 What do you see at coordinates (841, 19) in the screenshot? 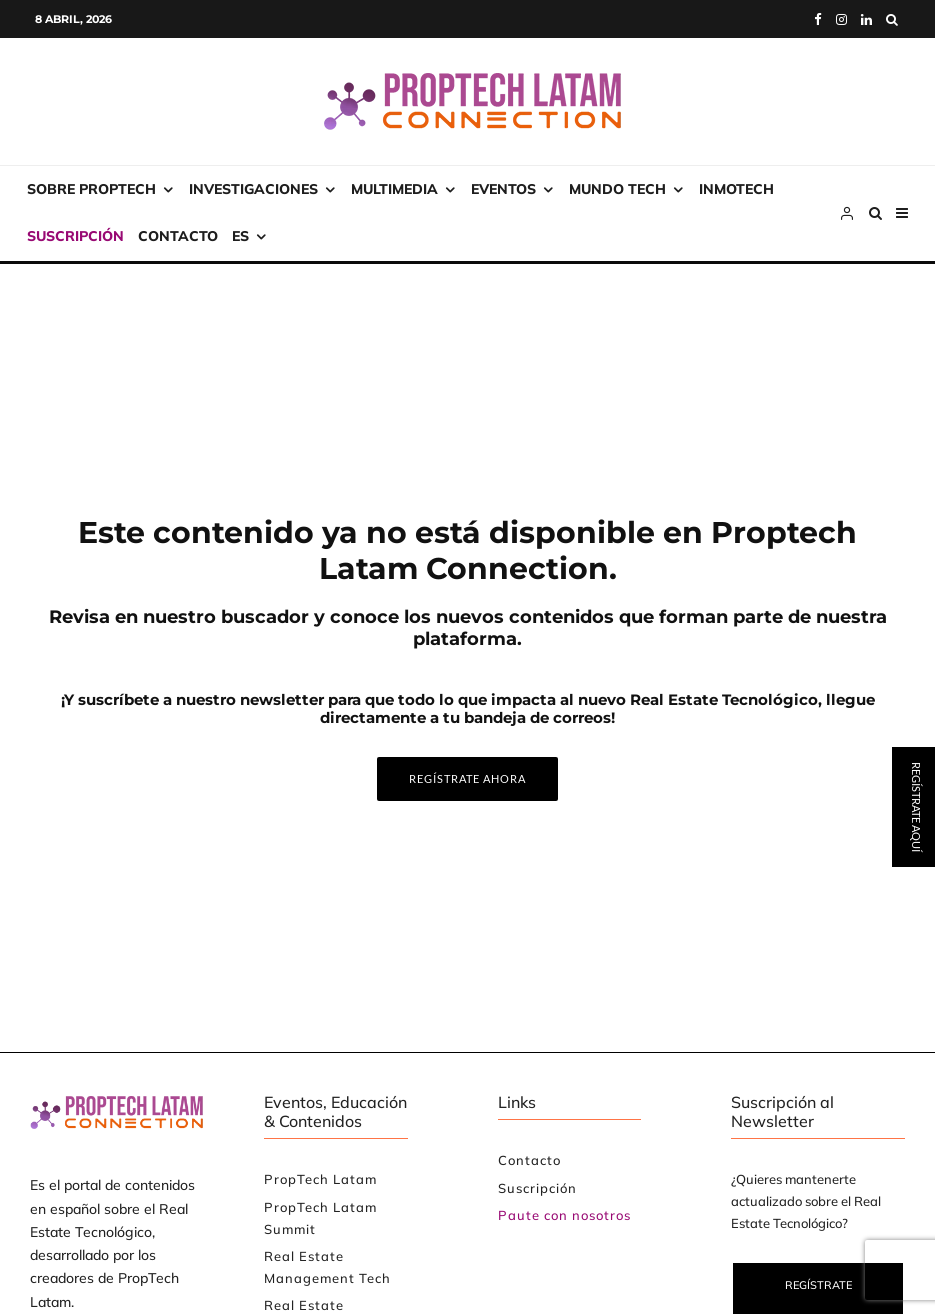
I see `[Instagram]` at bounding box center [841, 19].